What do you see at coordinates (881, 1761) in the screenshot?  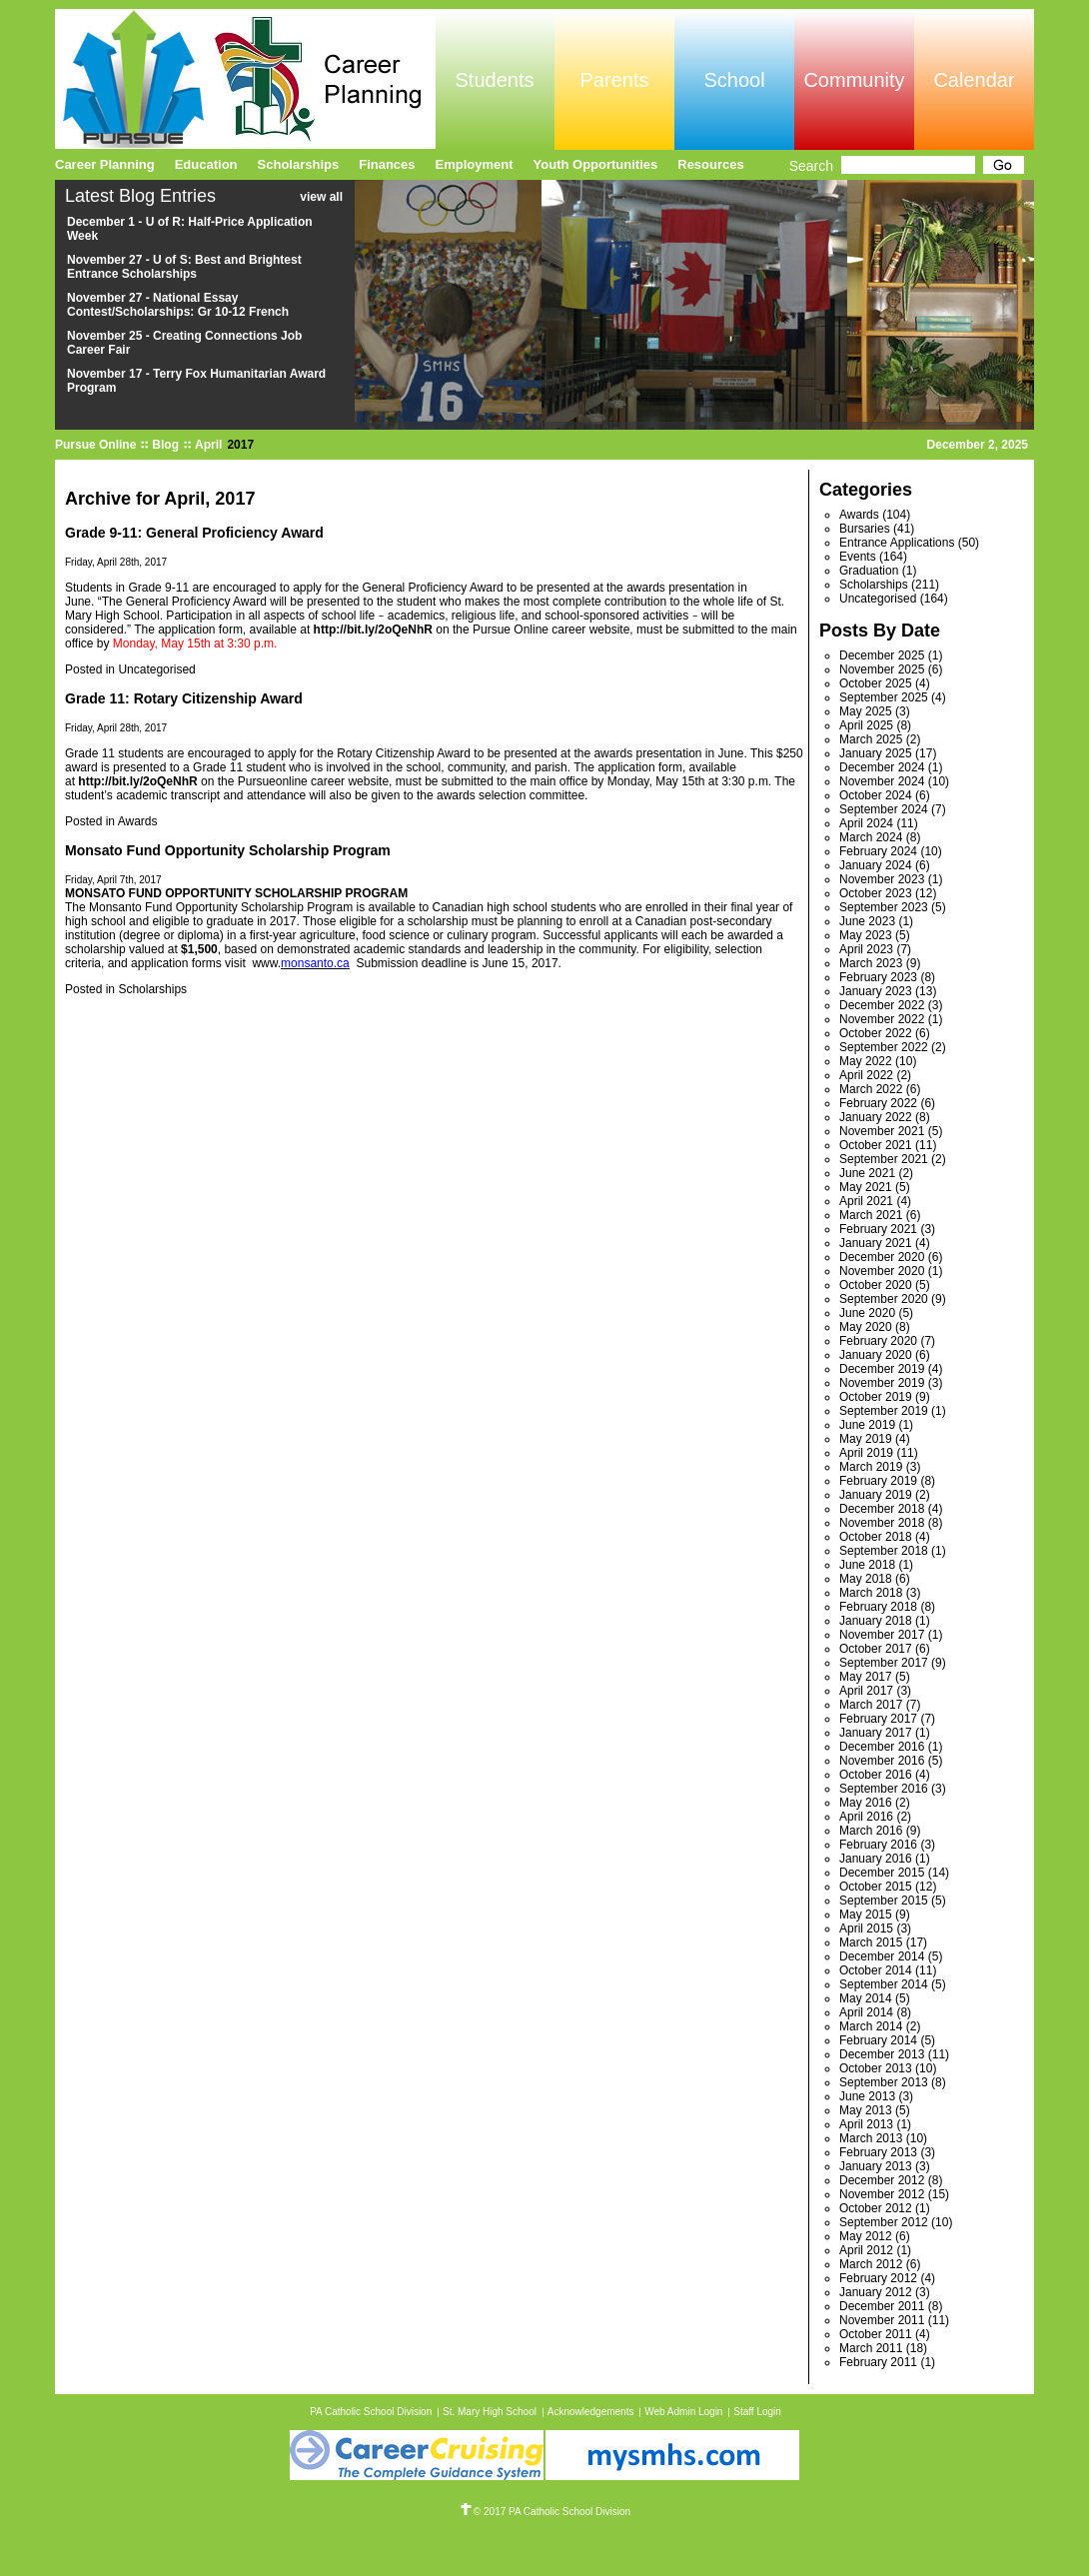 I see `November 2016` at bounding box center [881, 1761].